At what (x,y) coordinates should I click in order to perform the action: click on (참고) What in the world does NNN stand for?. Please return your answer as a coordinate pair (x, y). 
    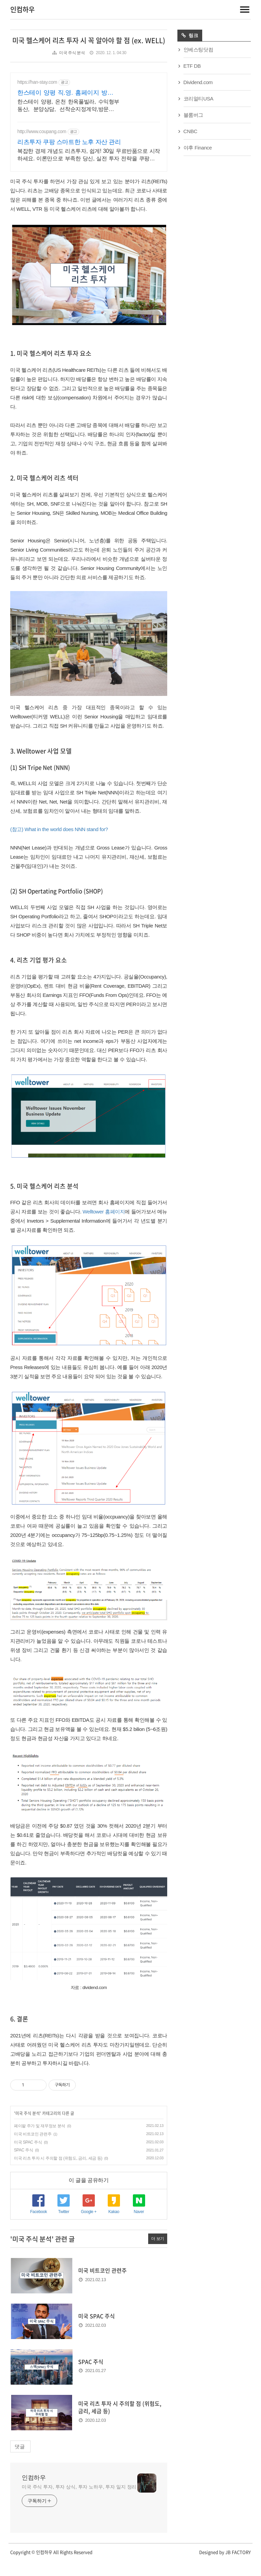
    Looking at the image, I should click on (59, 844).